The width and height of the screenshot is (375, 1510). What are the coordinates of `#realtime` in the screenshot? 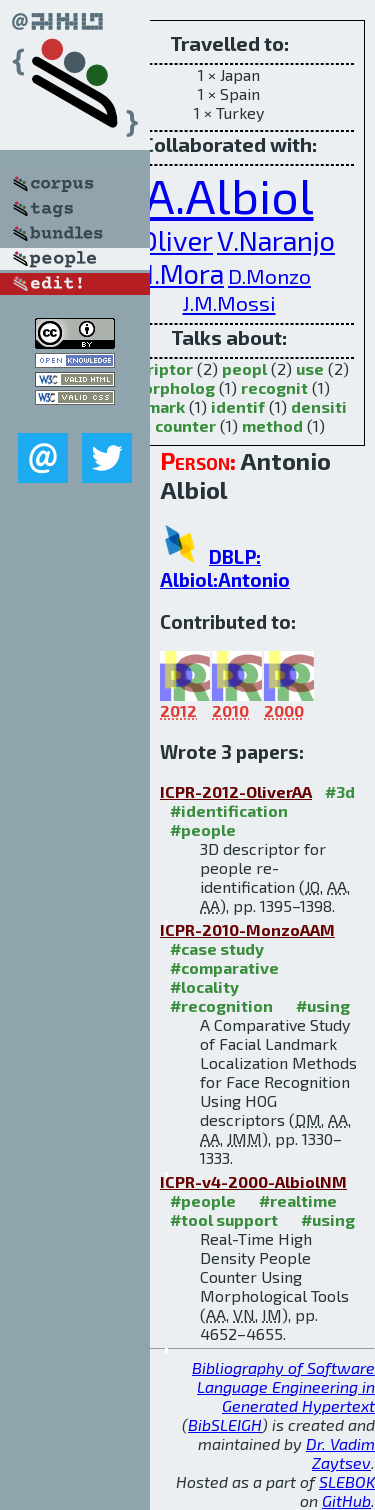 It's located at (298, 1200).